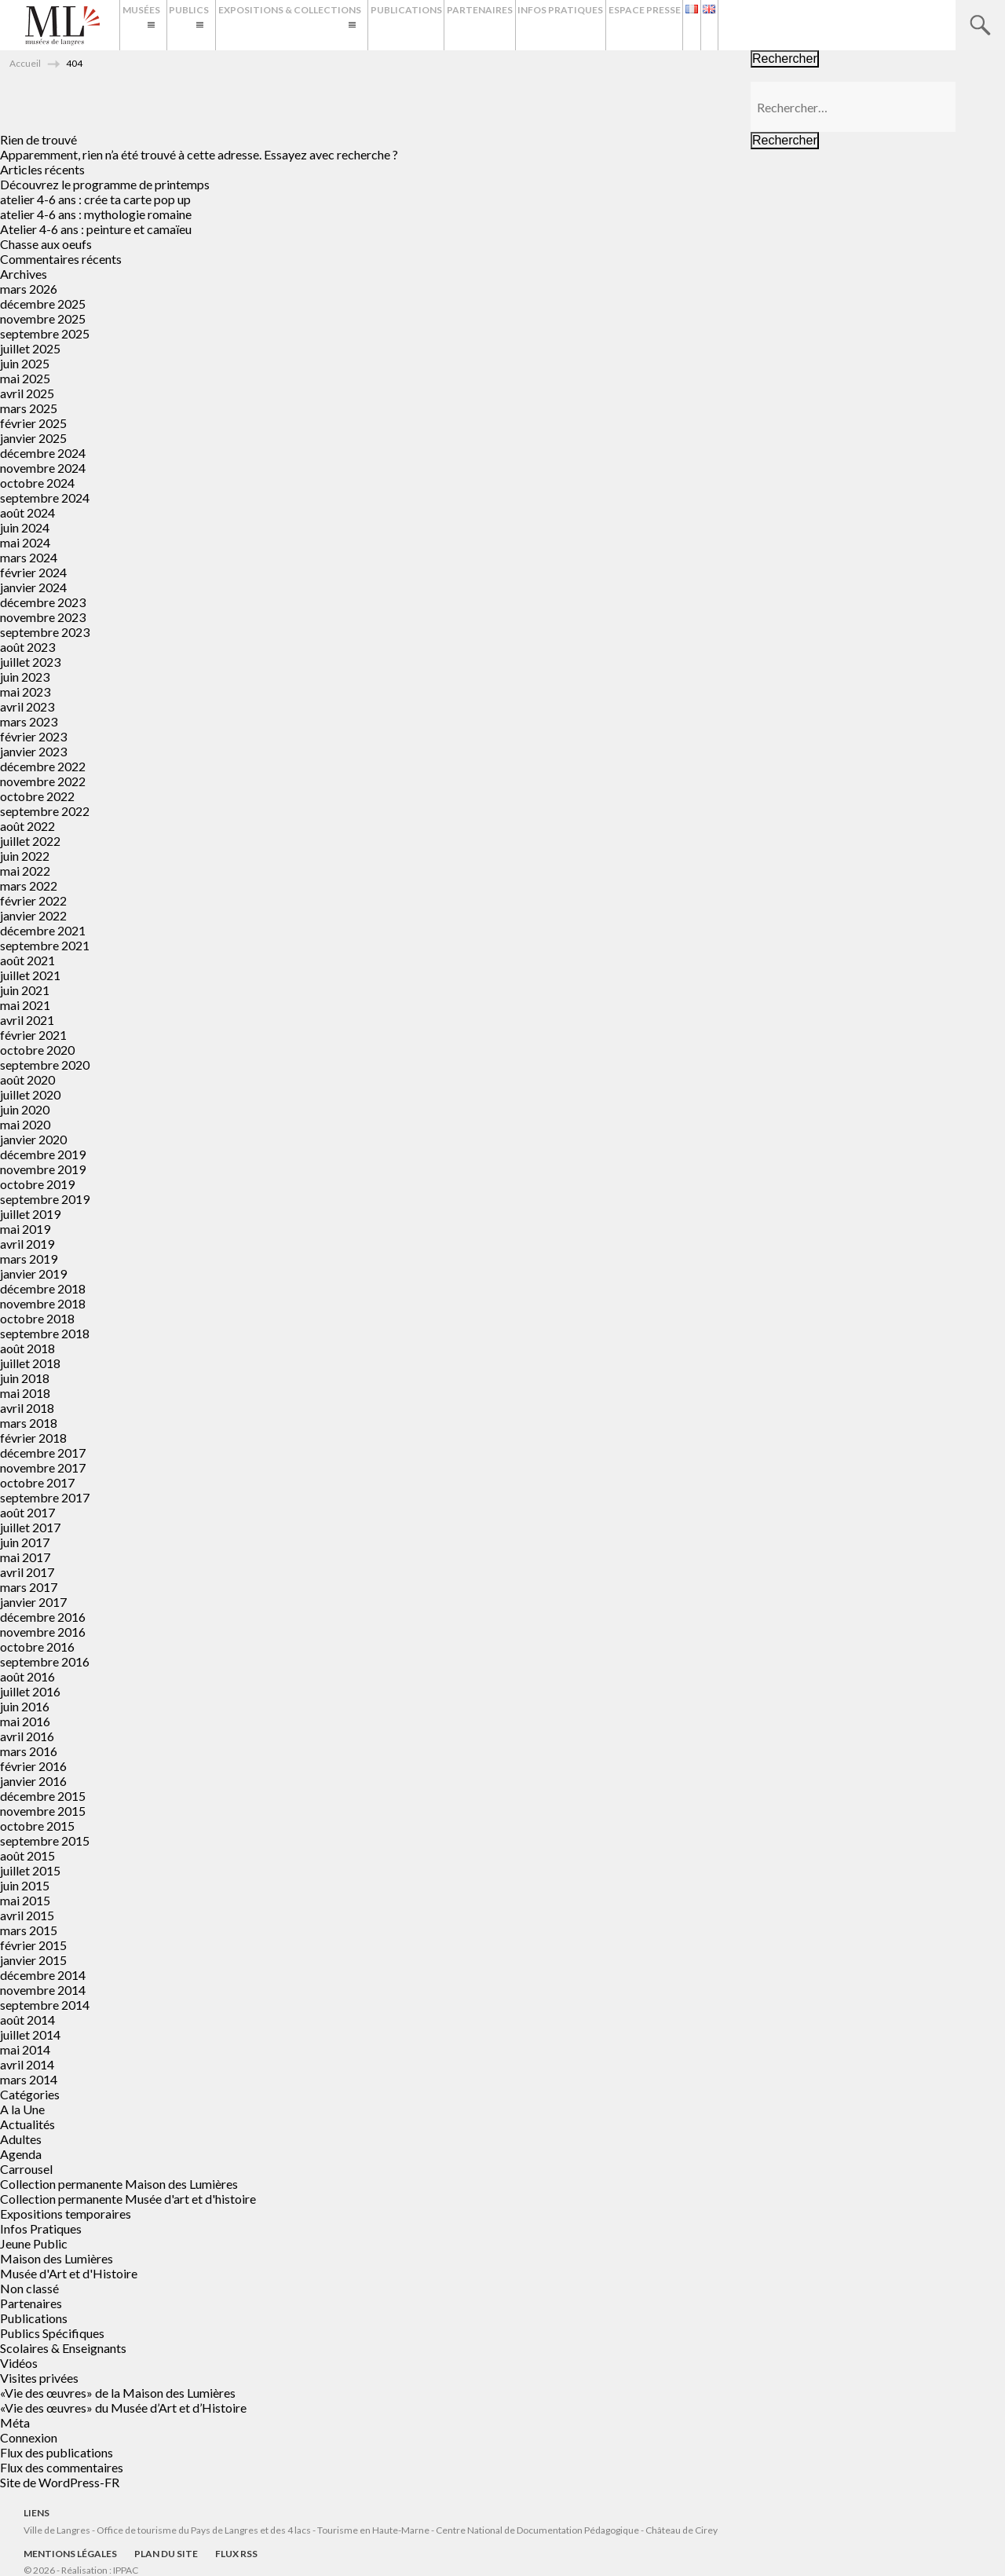 The image size is (1005, 2576). I want to click on Recherche, so click(980, 25).